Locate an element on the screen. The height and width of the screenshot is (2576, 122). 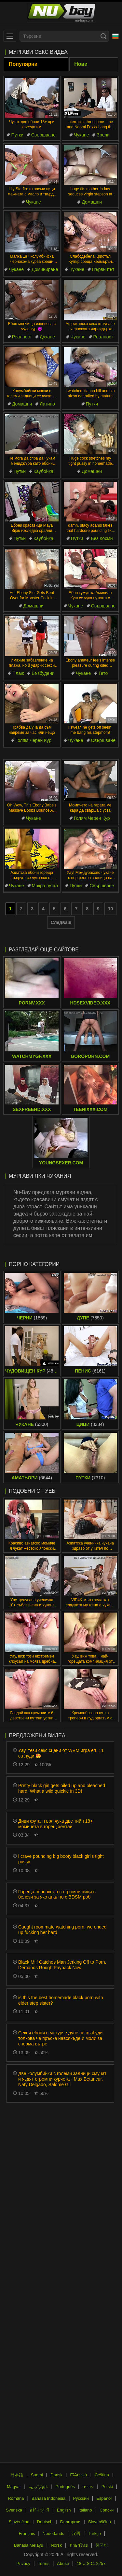
Каубойка is located at coordinates (43, 471).